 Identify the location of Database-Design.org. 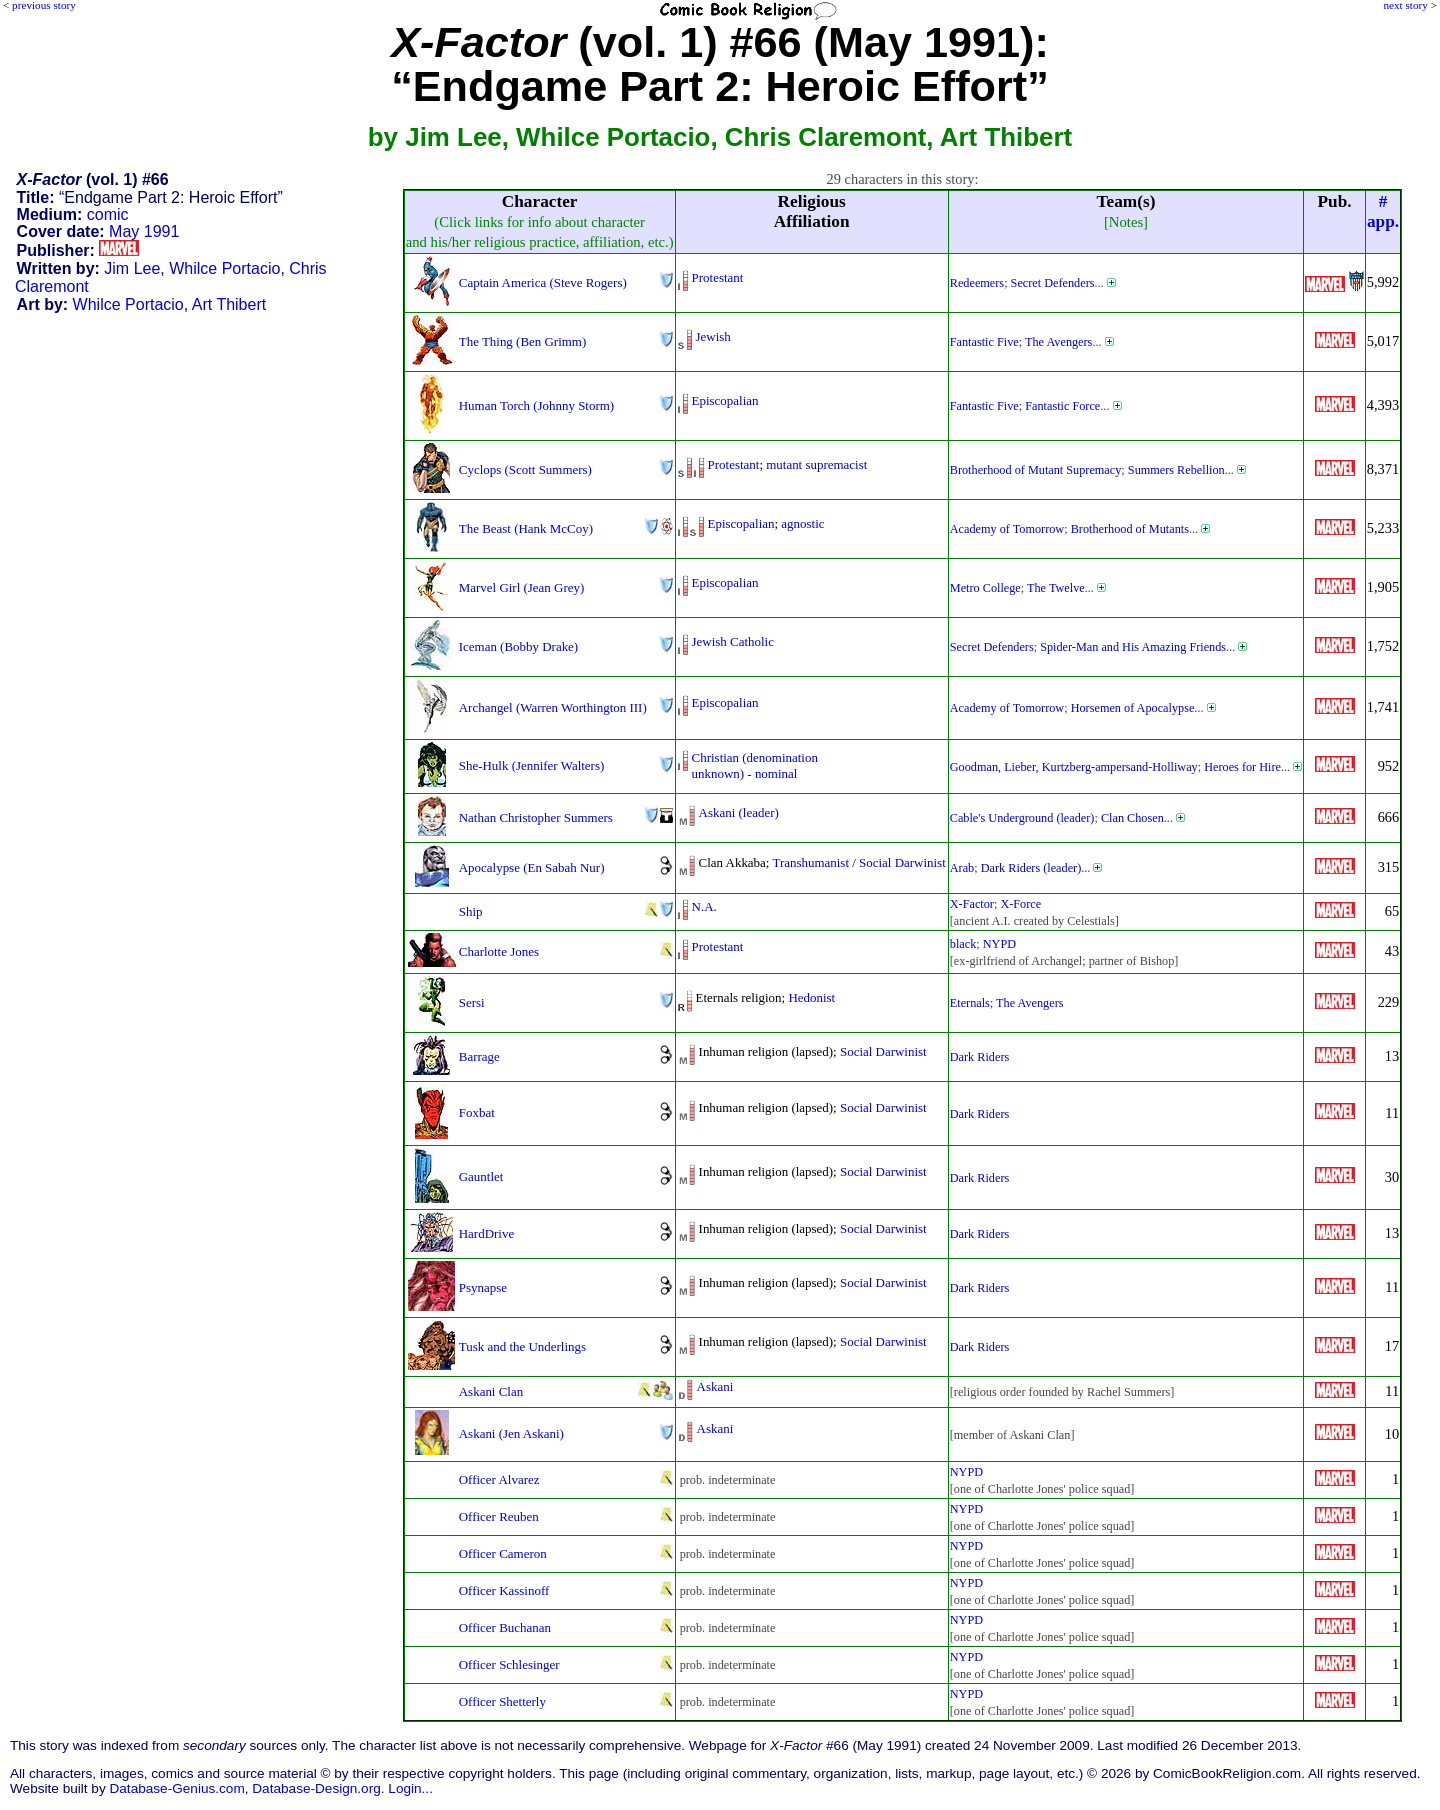
(316, 1788).